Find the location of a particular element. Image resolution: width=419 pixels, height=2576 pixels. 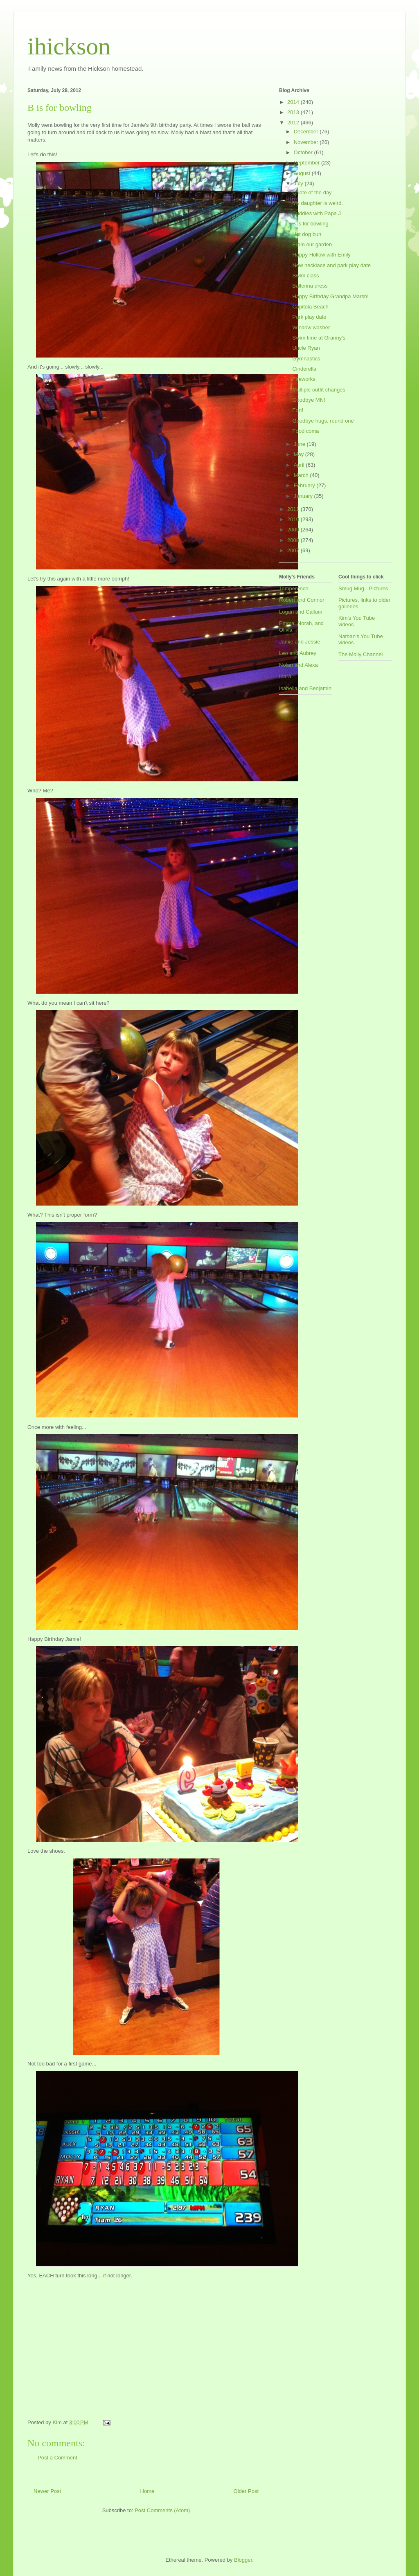

September is located at coordinates (307, 163).